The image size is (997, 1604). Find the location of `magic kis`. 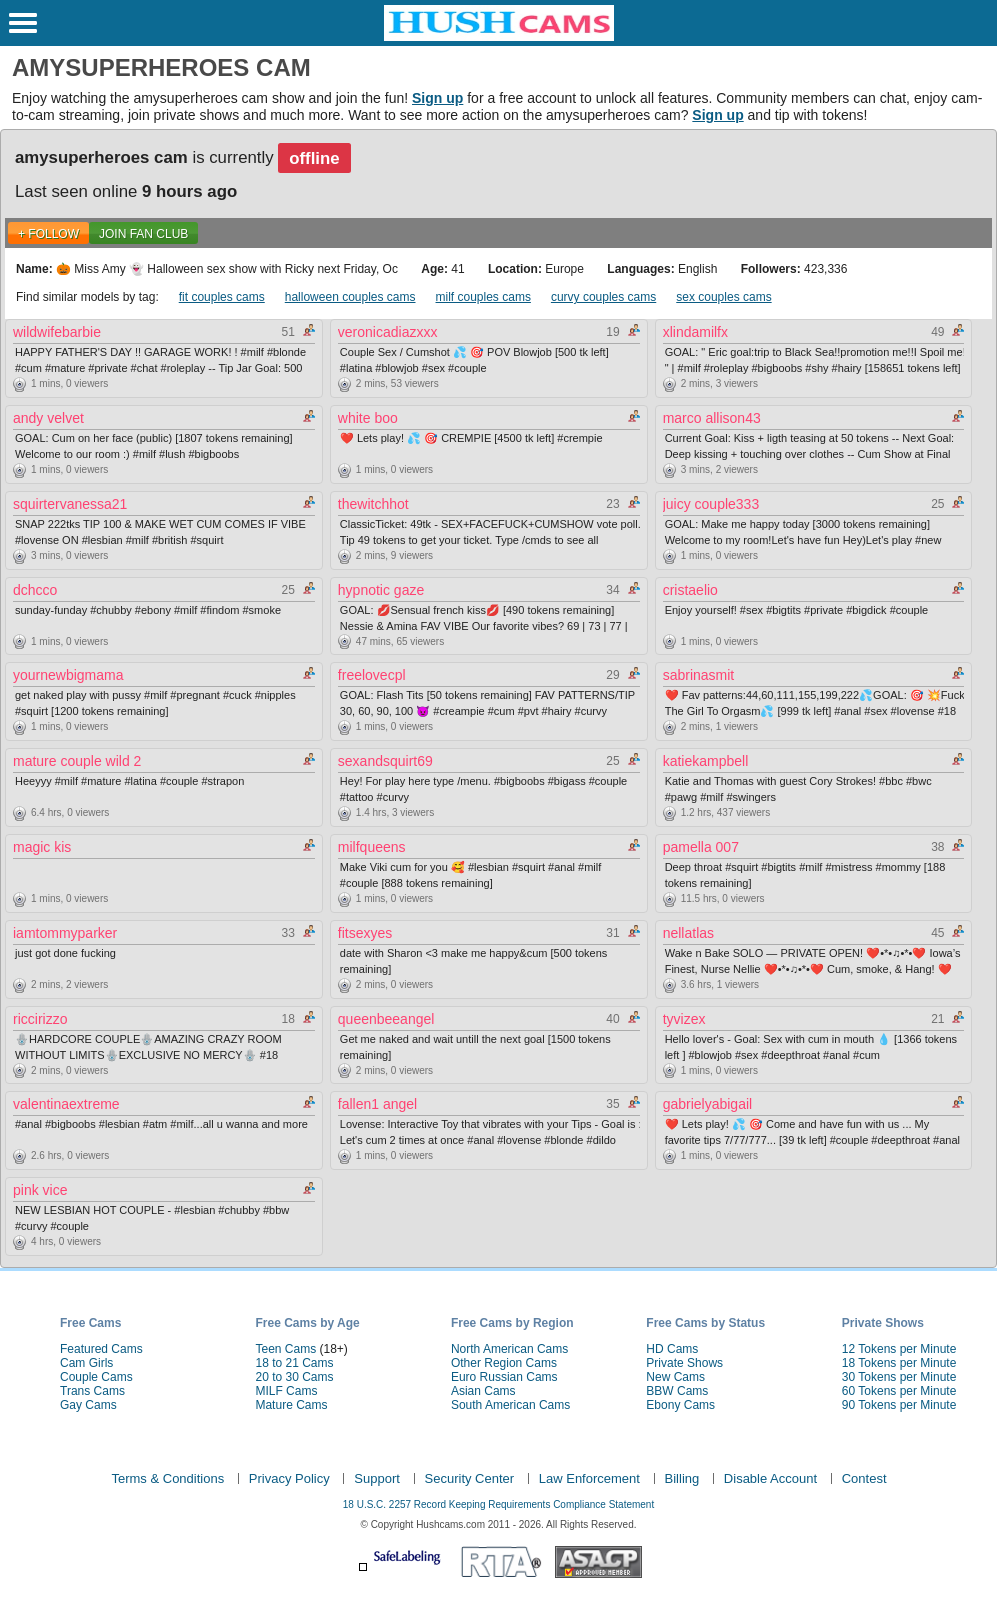

magic kis is located at coordinates (42, 847).